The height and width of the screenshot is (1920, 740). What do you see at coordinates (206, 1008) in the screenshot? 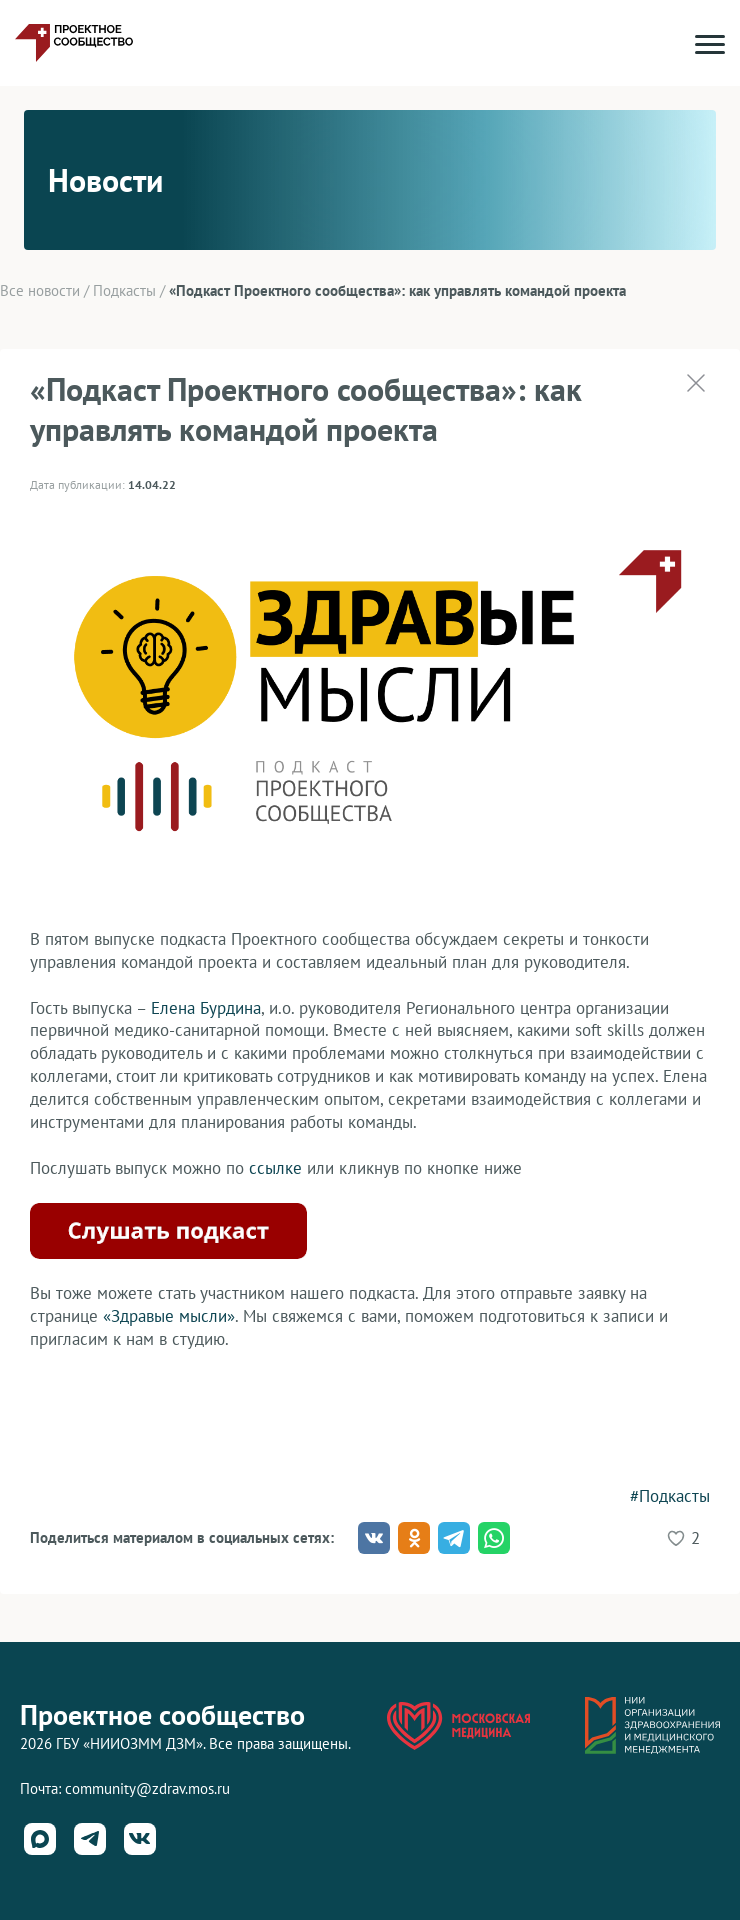
I see `Елена Бурдина` at bounding box center [206, 1008].